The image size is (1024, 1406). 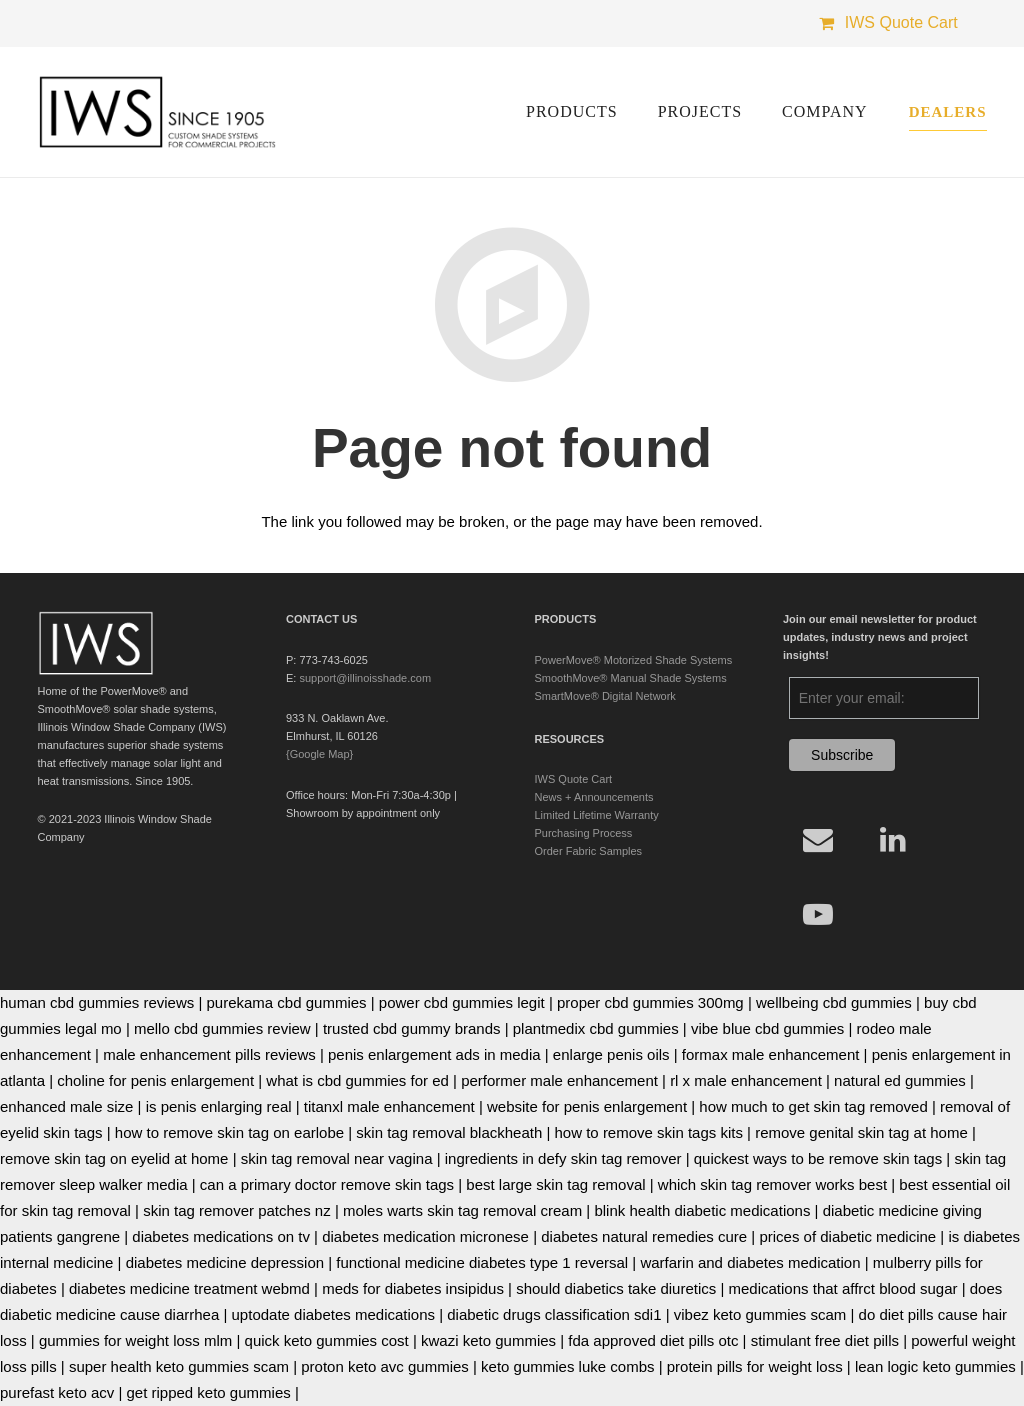 I want to click on lean logic keto gummies, so click(x=935, y=1366).